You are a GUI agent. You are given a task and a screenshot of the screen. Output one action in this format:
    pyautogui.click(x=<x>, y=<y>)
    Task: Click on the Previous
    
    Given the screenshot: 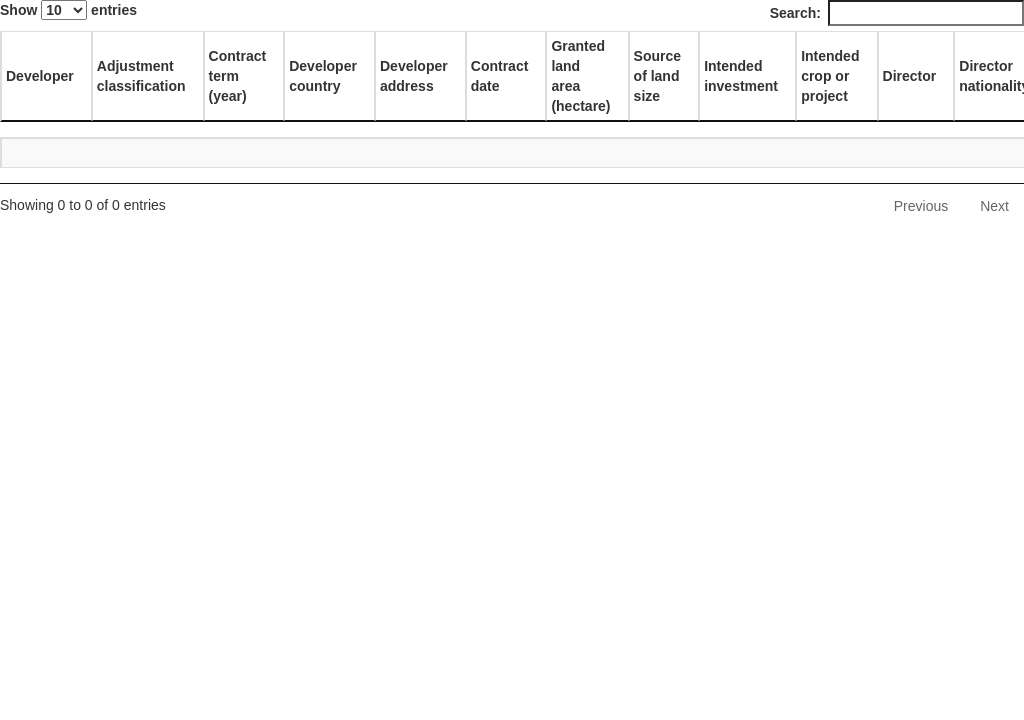 What is the action you would take?
    pyautogui.click(x=921, y=206)
    